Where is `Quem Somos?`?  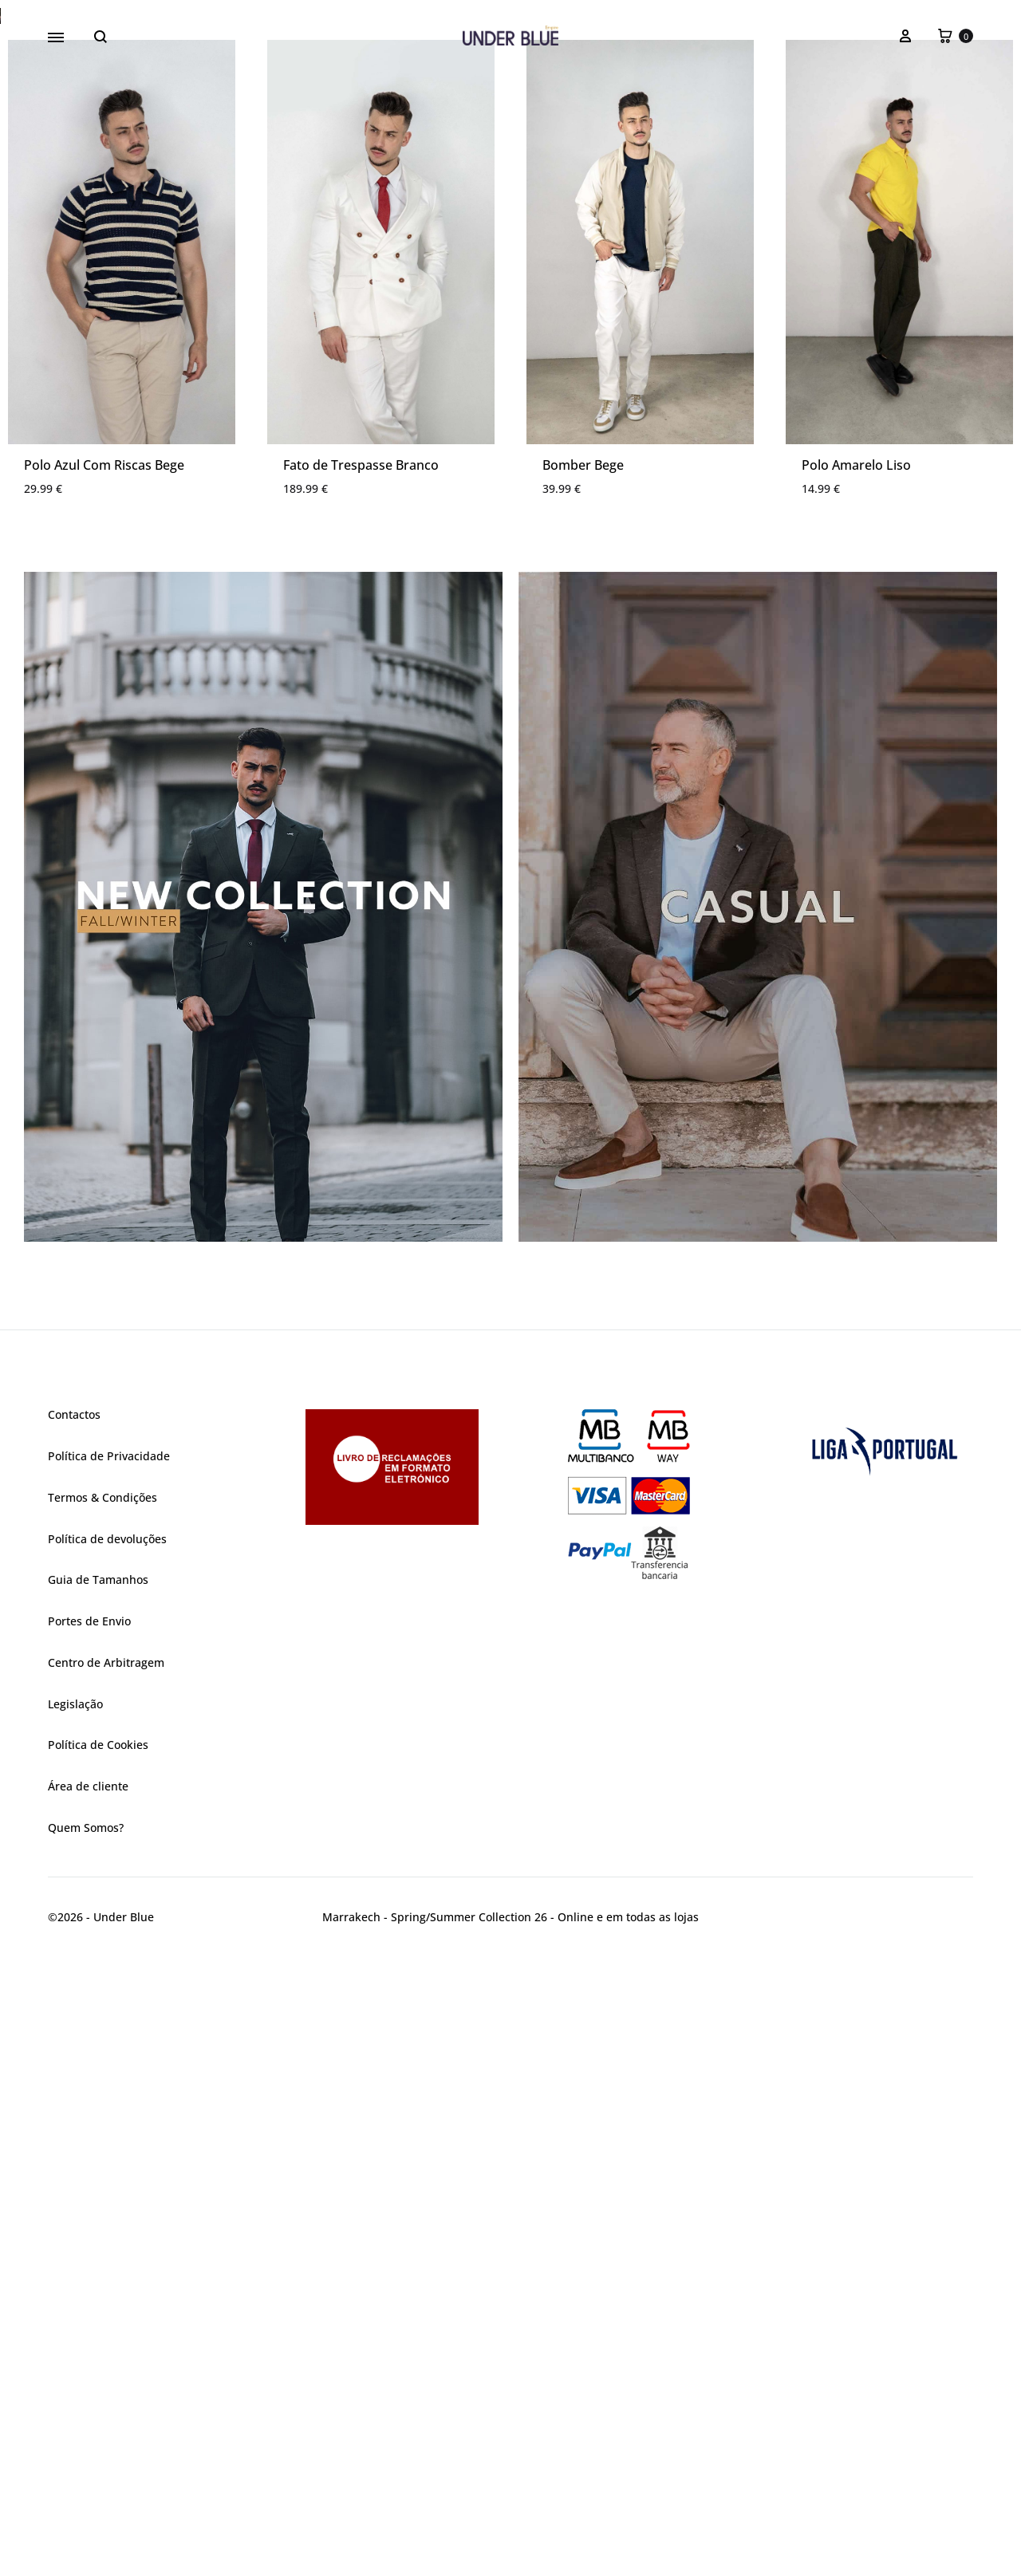
Quem Somos? is located at coordinates (86, 2449).